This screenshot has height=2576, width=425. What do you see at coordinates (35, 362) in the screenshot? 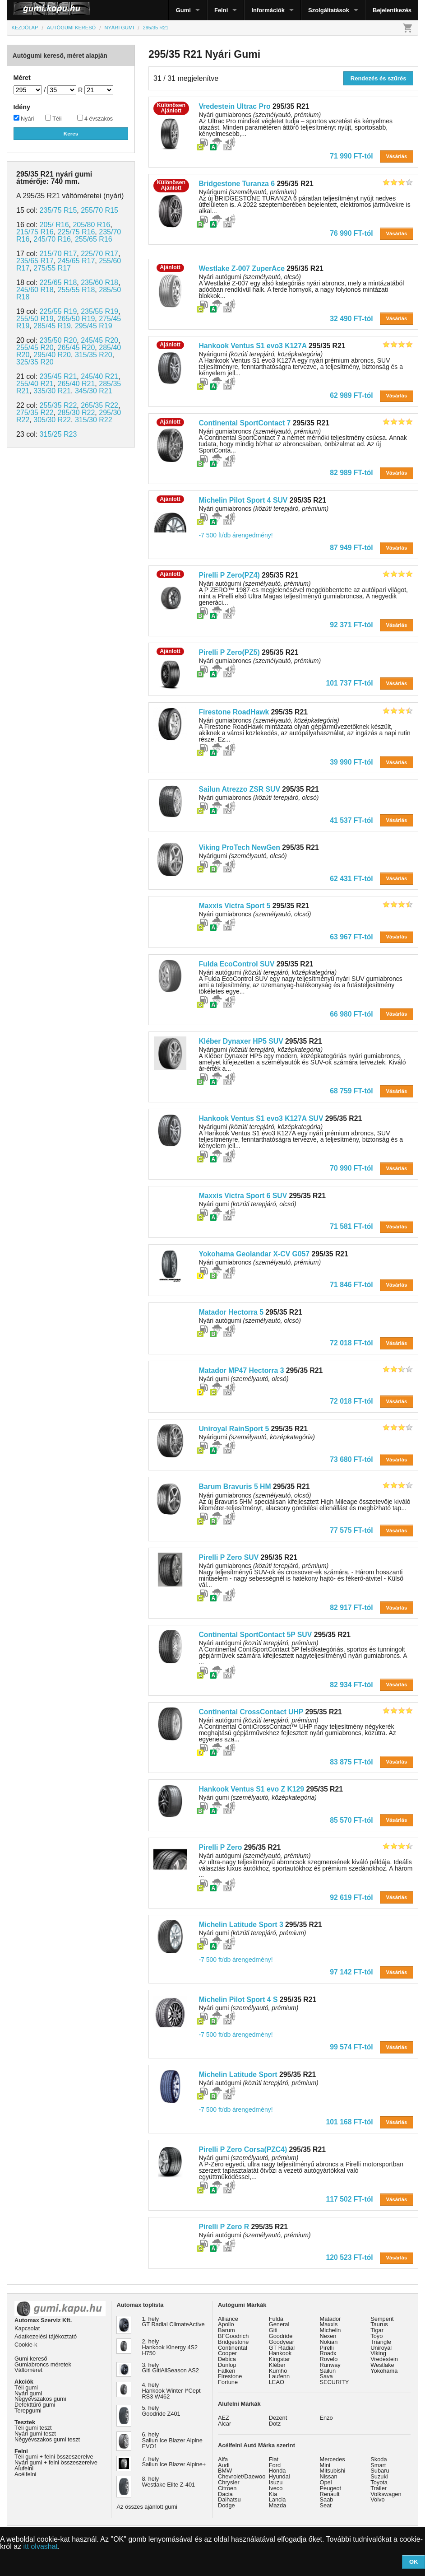
I see `325/35 R20` at bounding box center [35, 362].